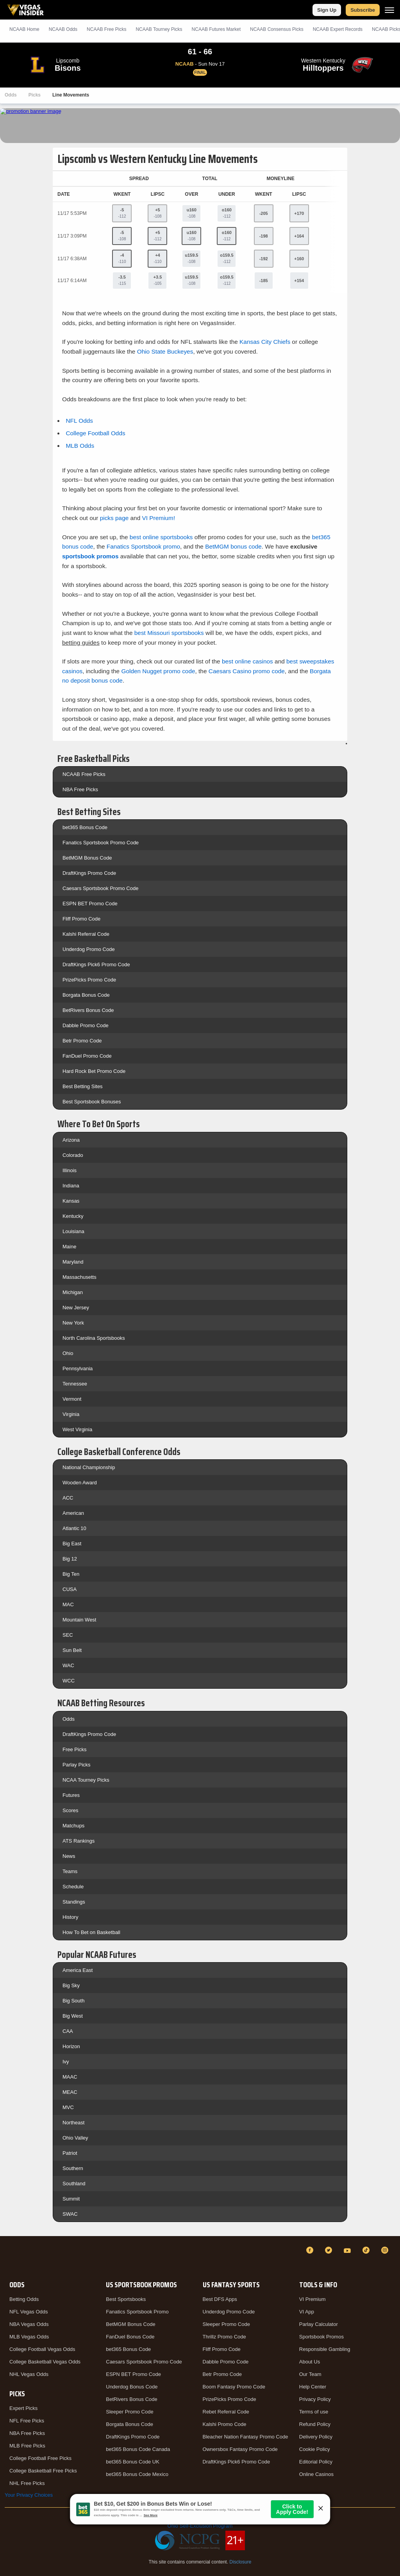 The image size is (400, 2576). I want to click on Caesars Sportsbook Promo Code, so click(100, 888).